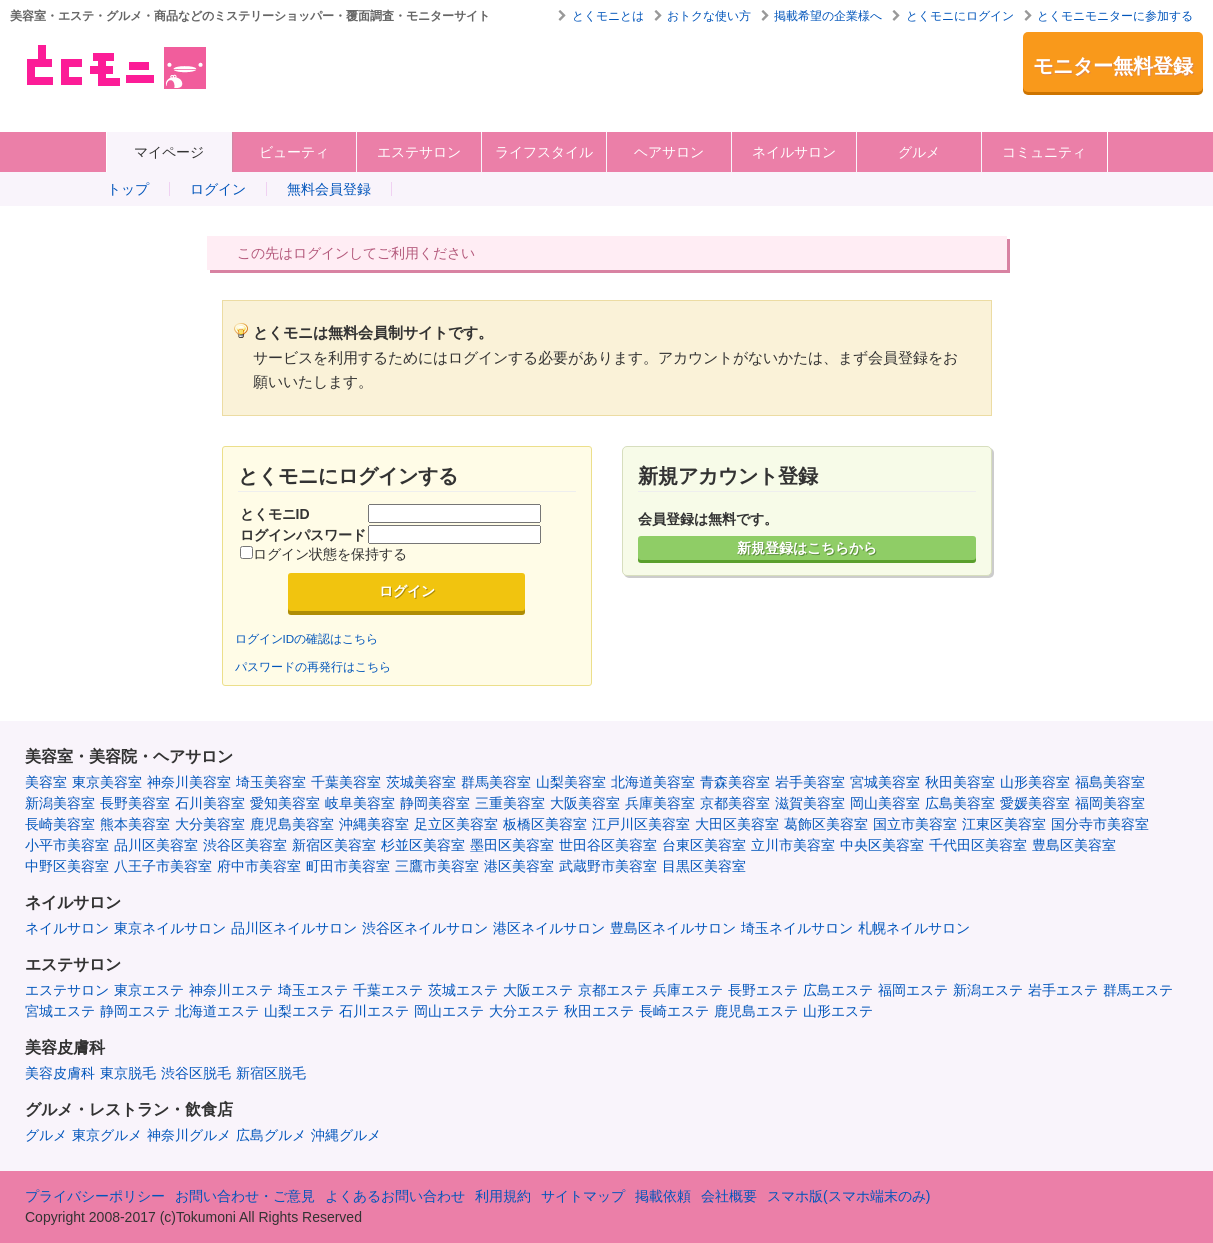  Describe the element at coordinates (735, 803) in the screenshot. I see `京都美容室` at that location.